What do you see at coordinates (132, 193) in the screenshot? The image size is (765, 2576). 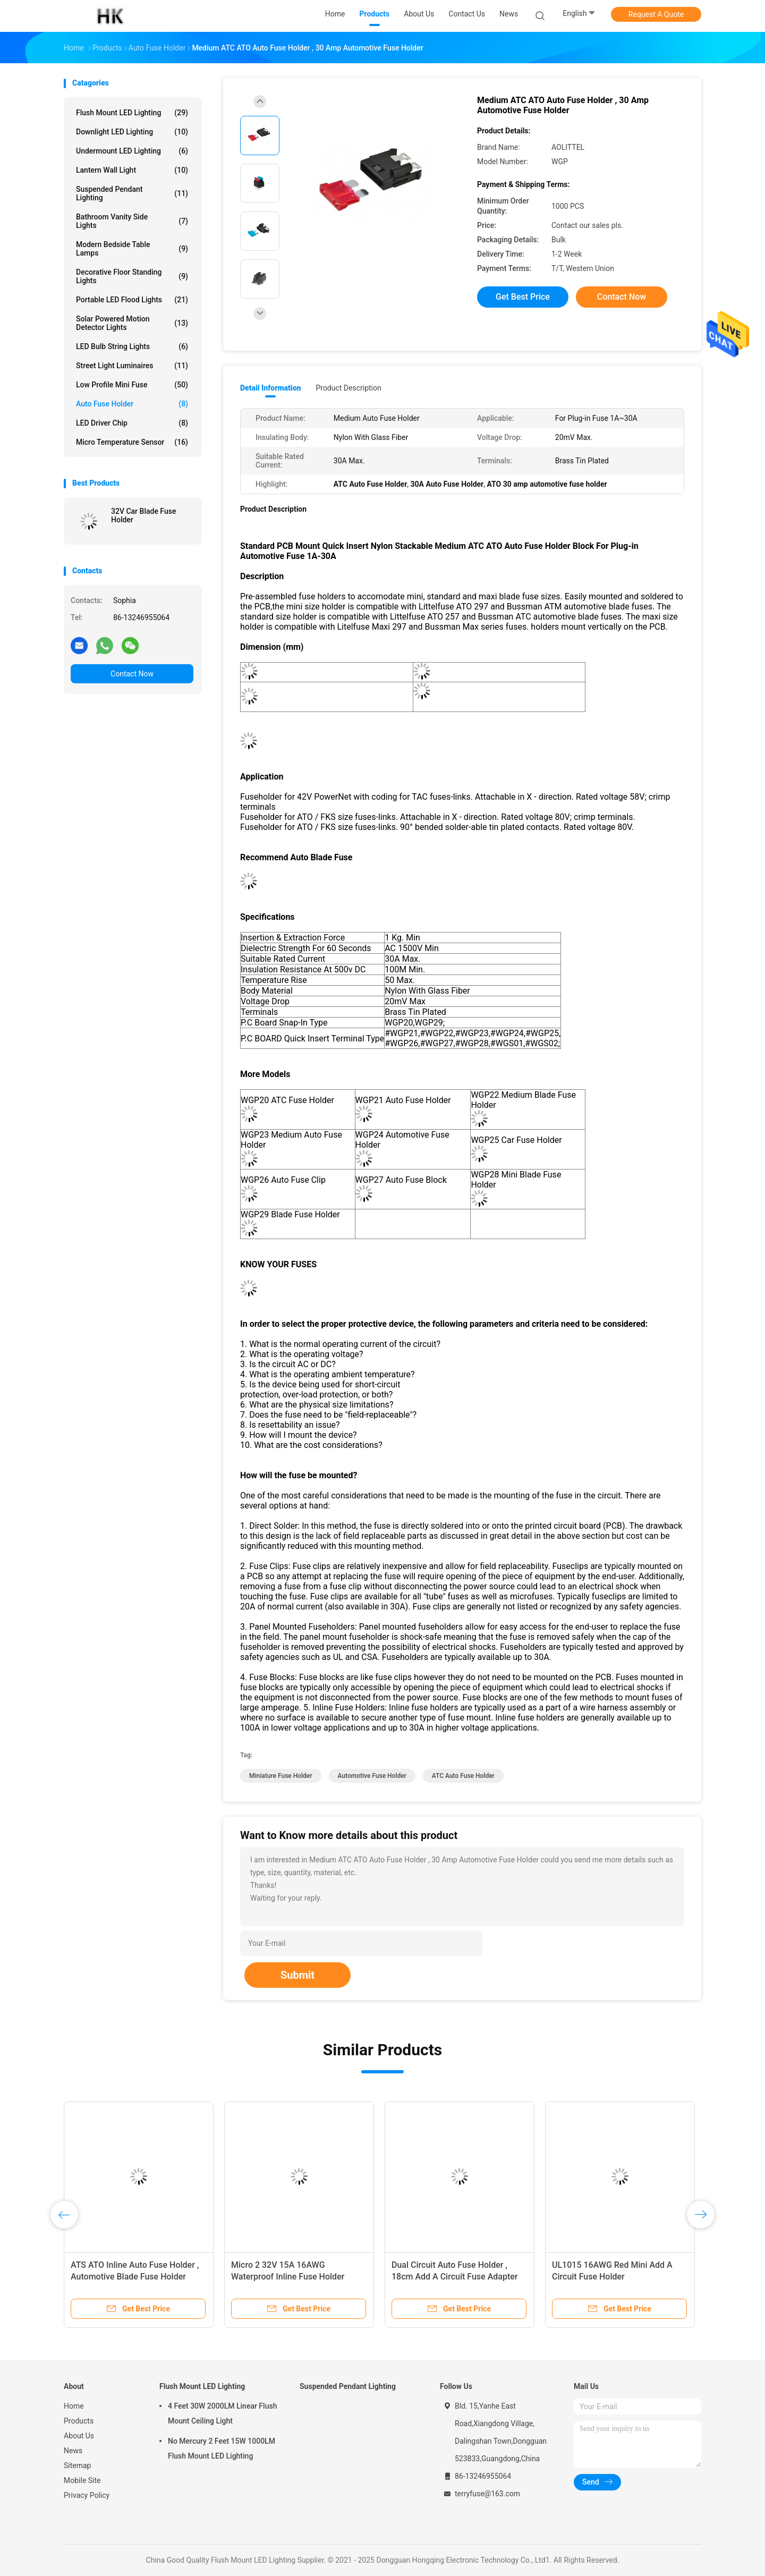 I see `Suspended Pendant Lighting` at bounding box center [132, 193].